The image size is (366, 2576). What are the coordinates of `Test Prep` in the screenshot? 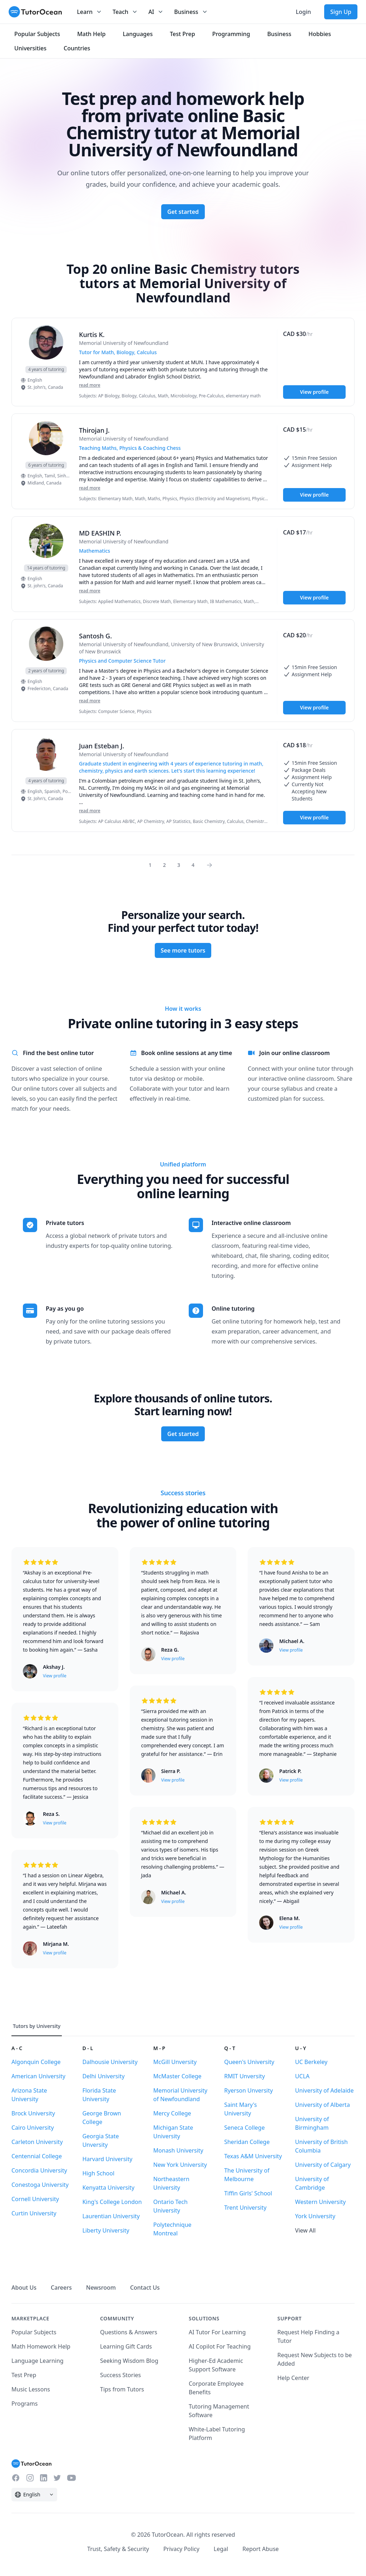 It's located at (23, 2375).